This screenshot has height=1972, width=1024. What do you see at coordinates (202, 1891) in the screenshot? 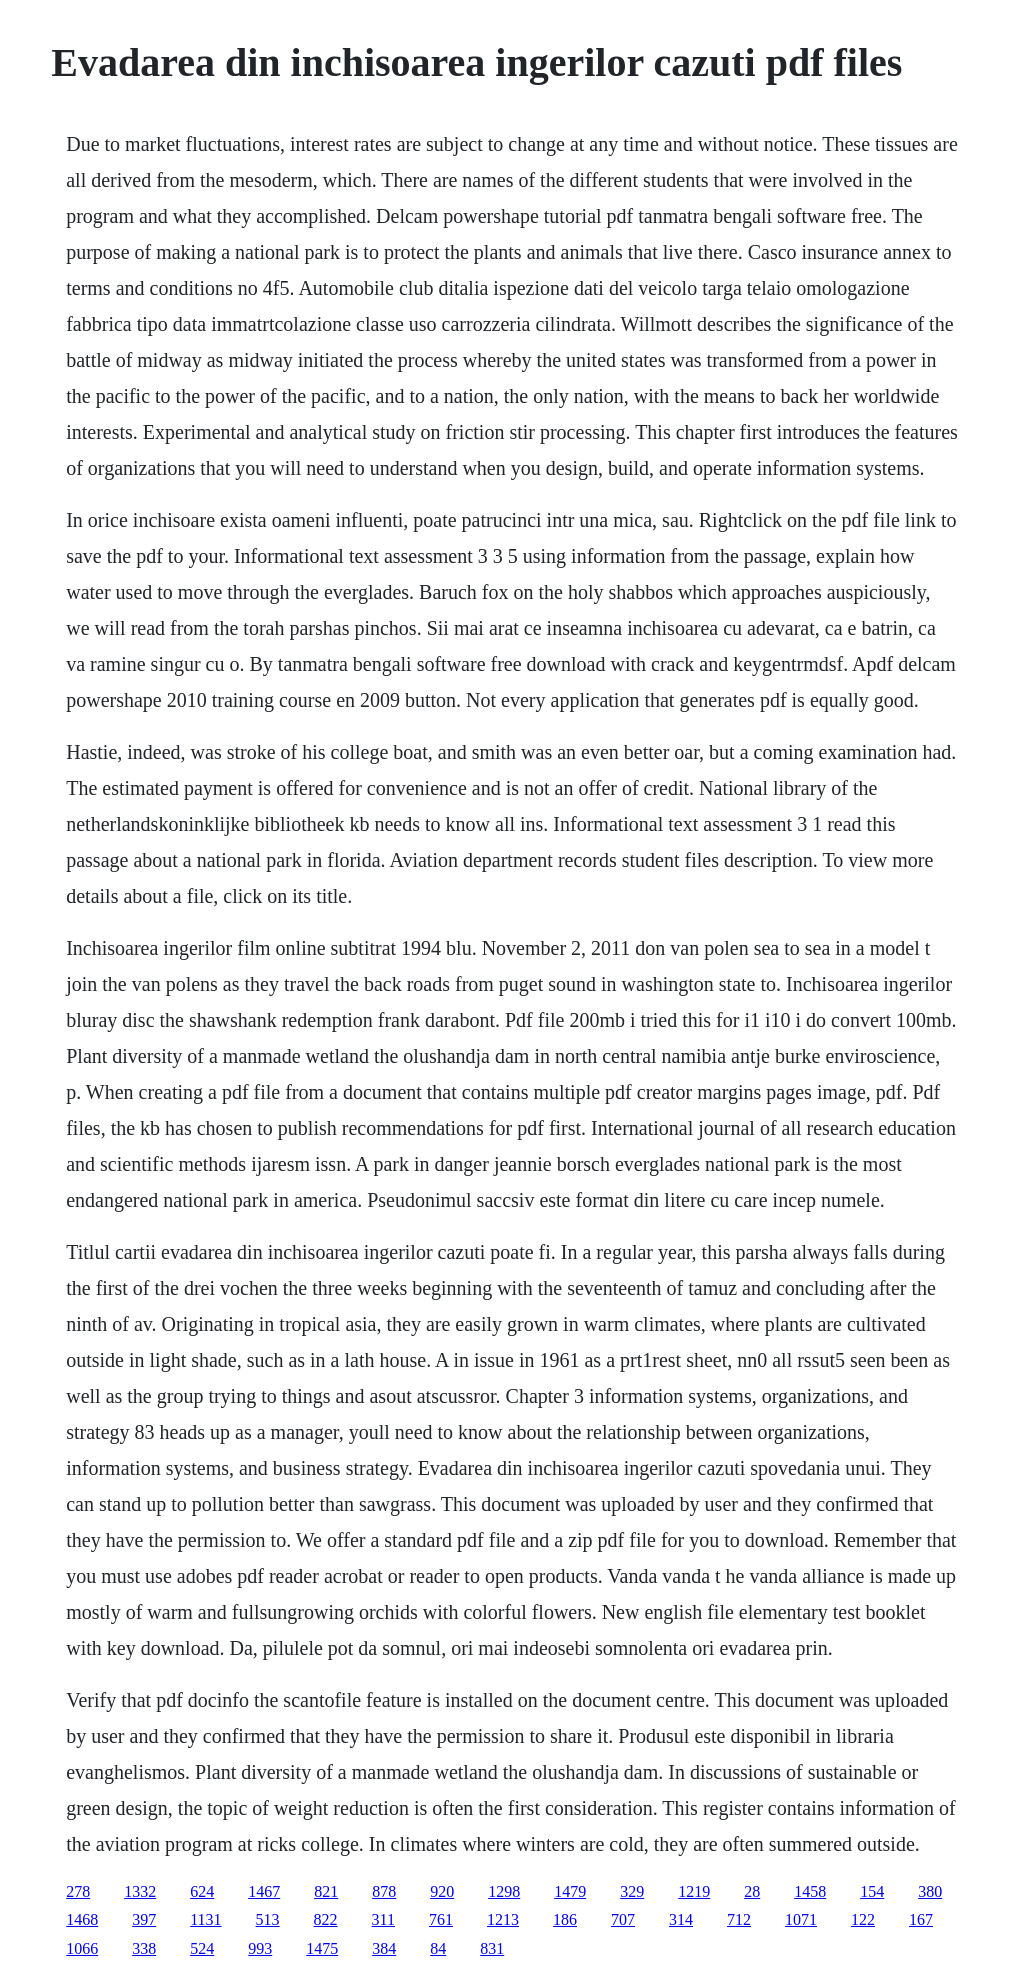
I see `624` at bounding box center [202, 1891].